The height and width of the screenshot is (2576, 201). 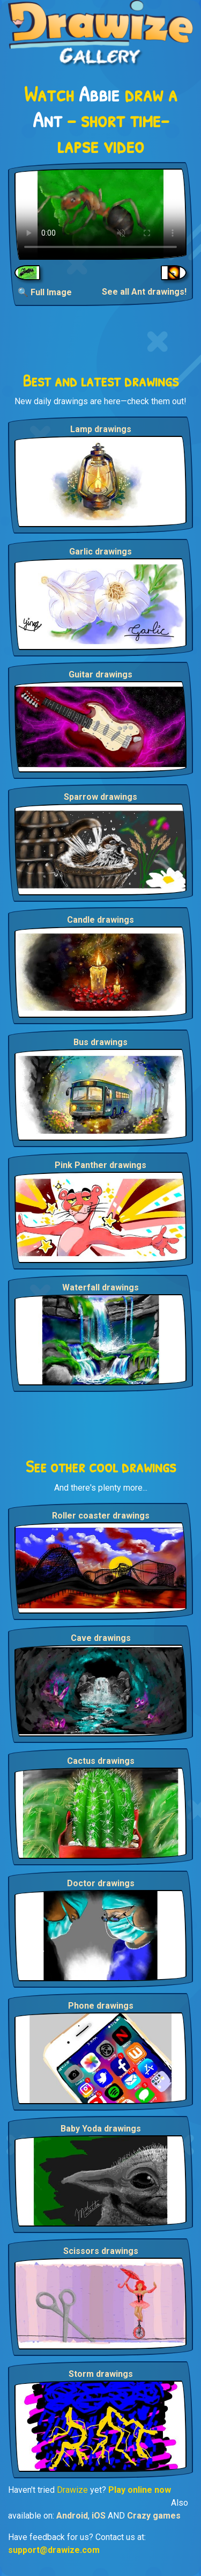 I want to click on Storm drawings, so click(x=101, y=2374).